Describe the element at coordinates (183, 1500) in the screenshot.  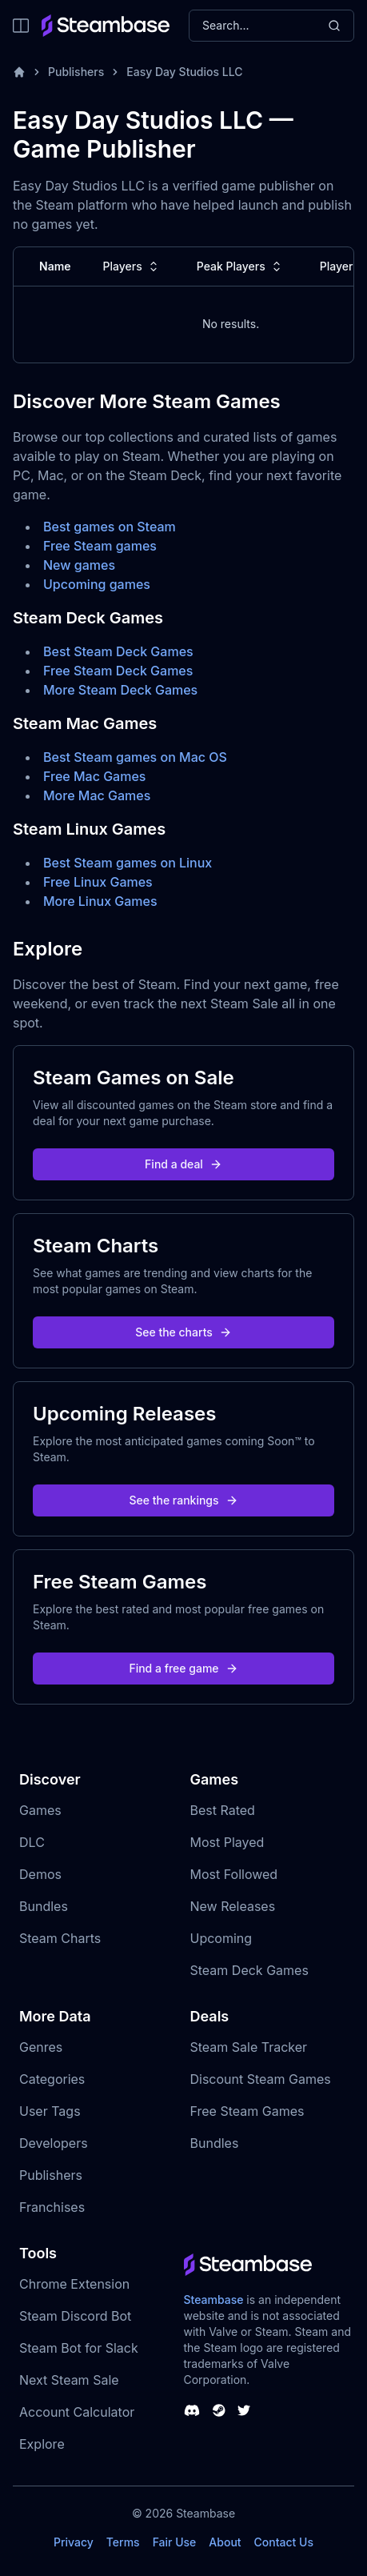
I see `See the rankings` at that location.